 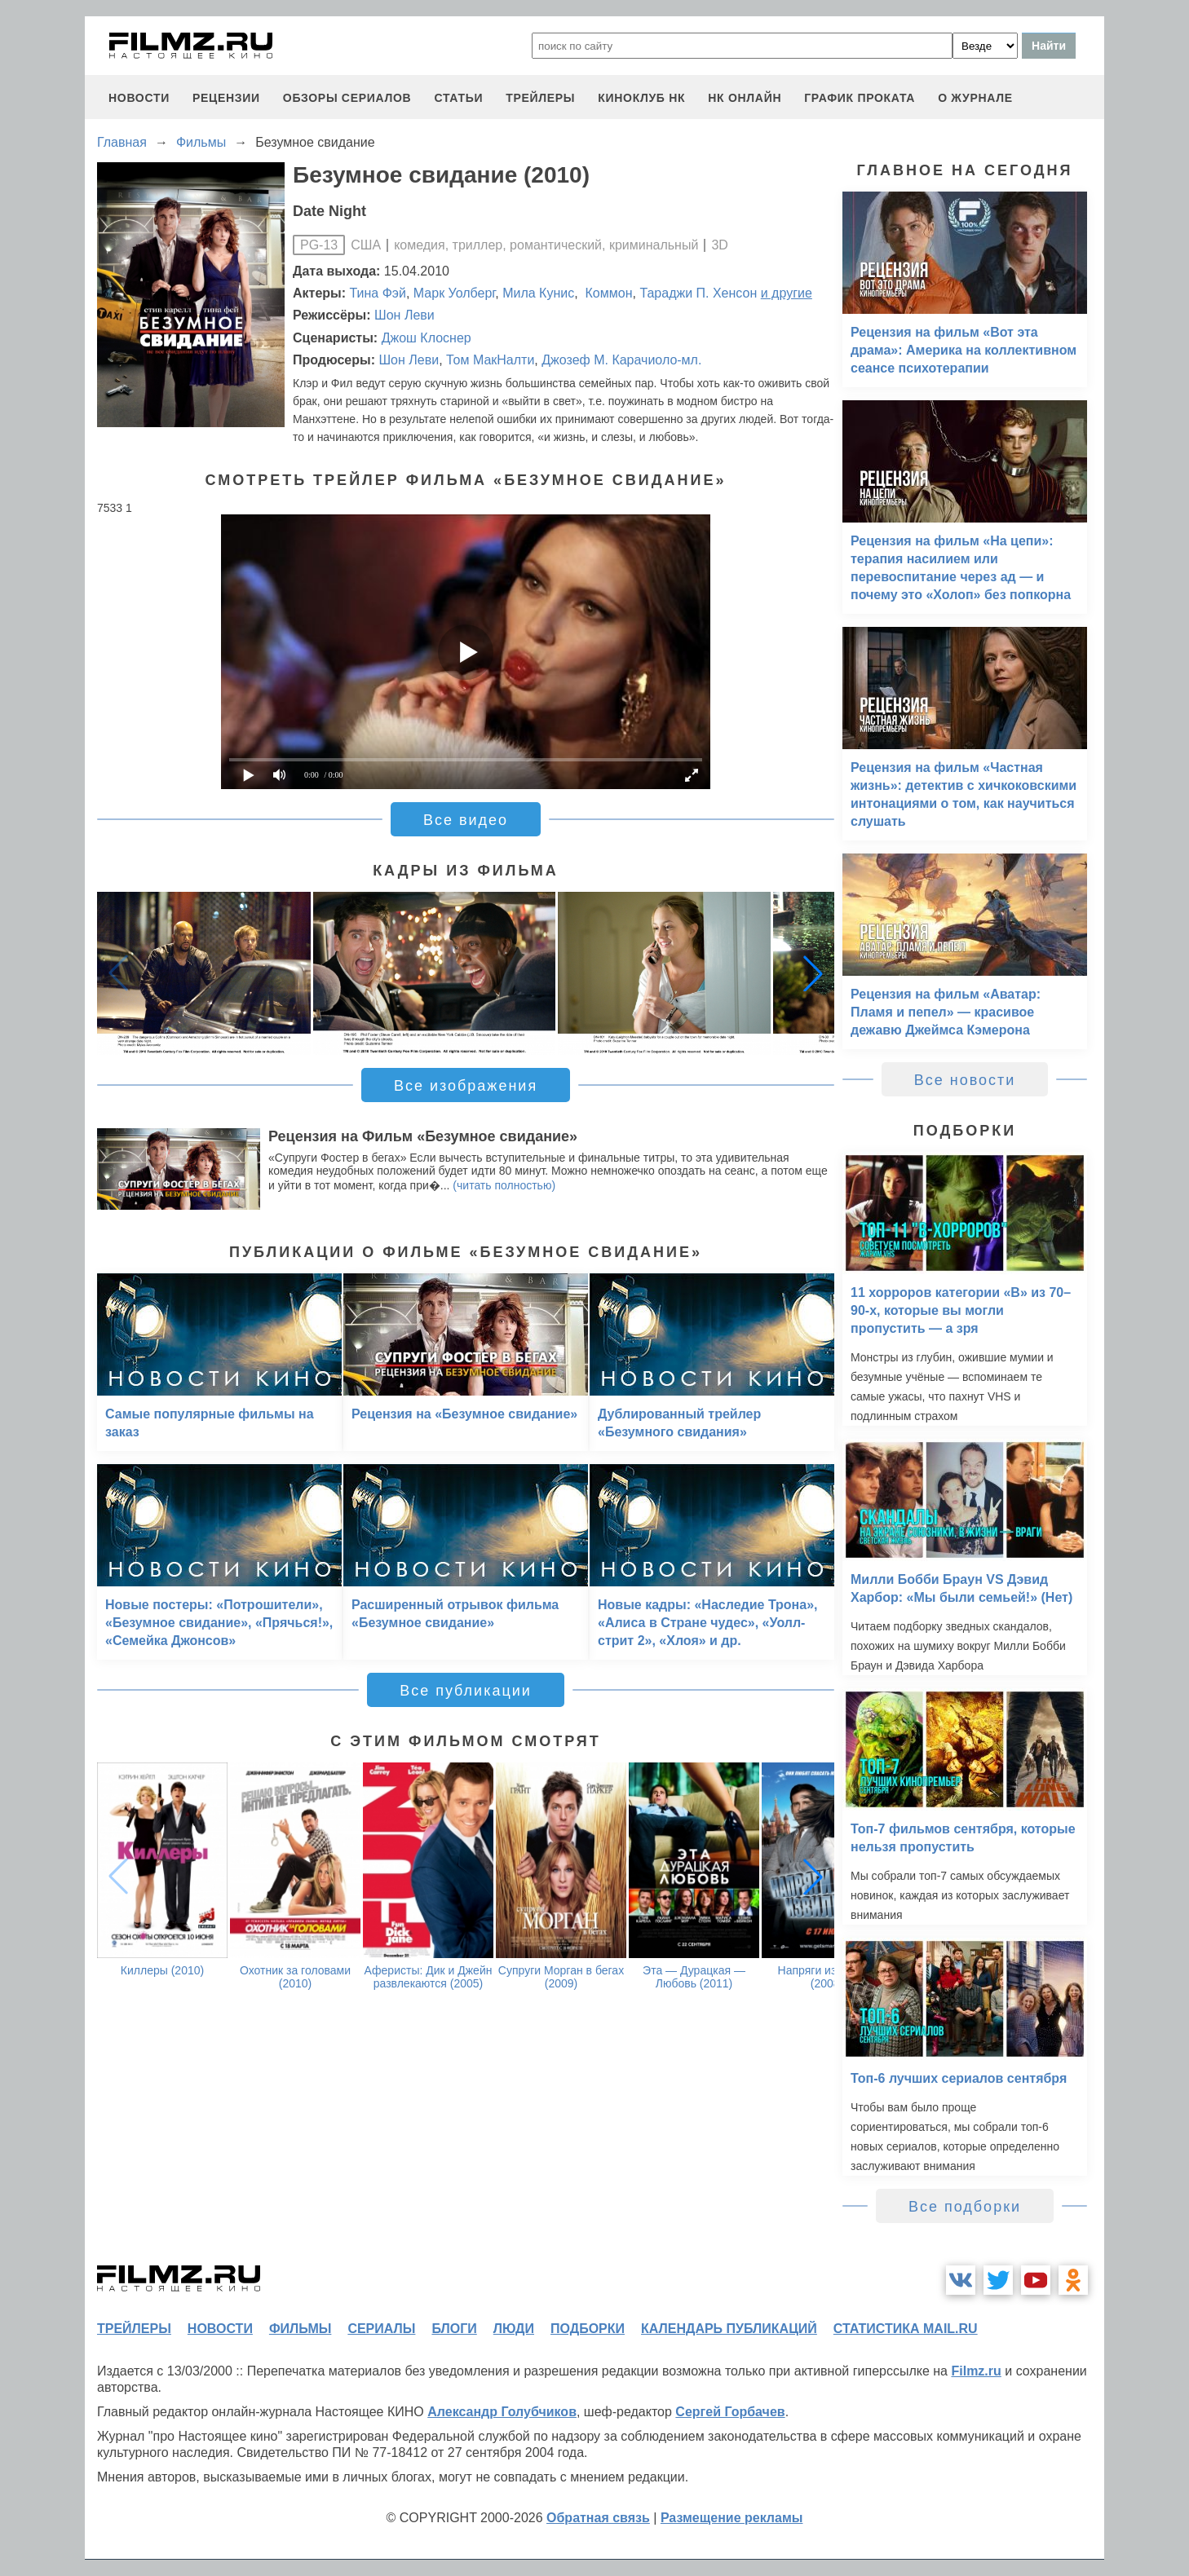 What do you see at coordinates (465, 820) in the screenshot?
I see `Все видео` at bounding box center [465, 820].